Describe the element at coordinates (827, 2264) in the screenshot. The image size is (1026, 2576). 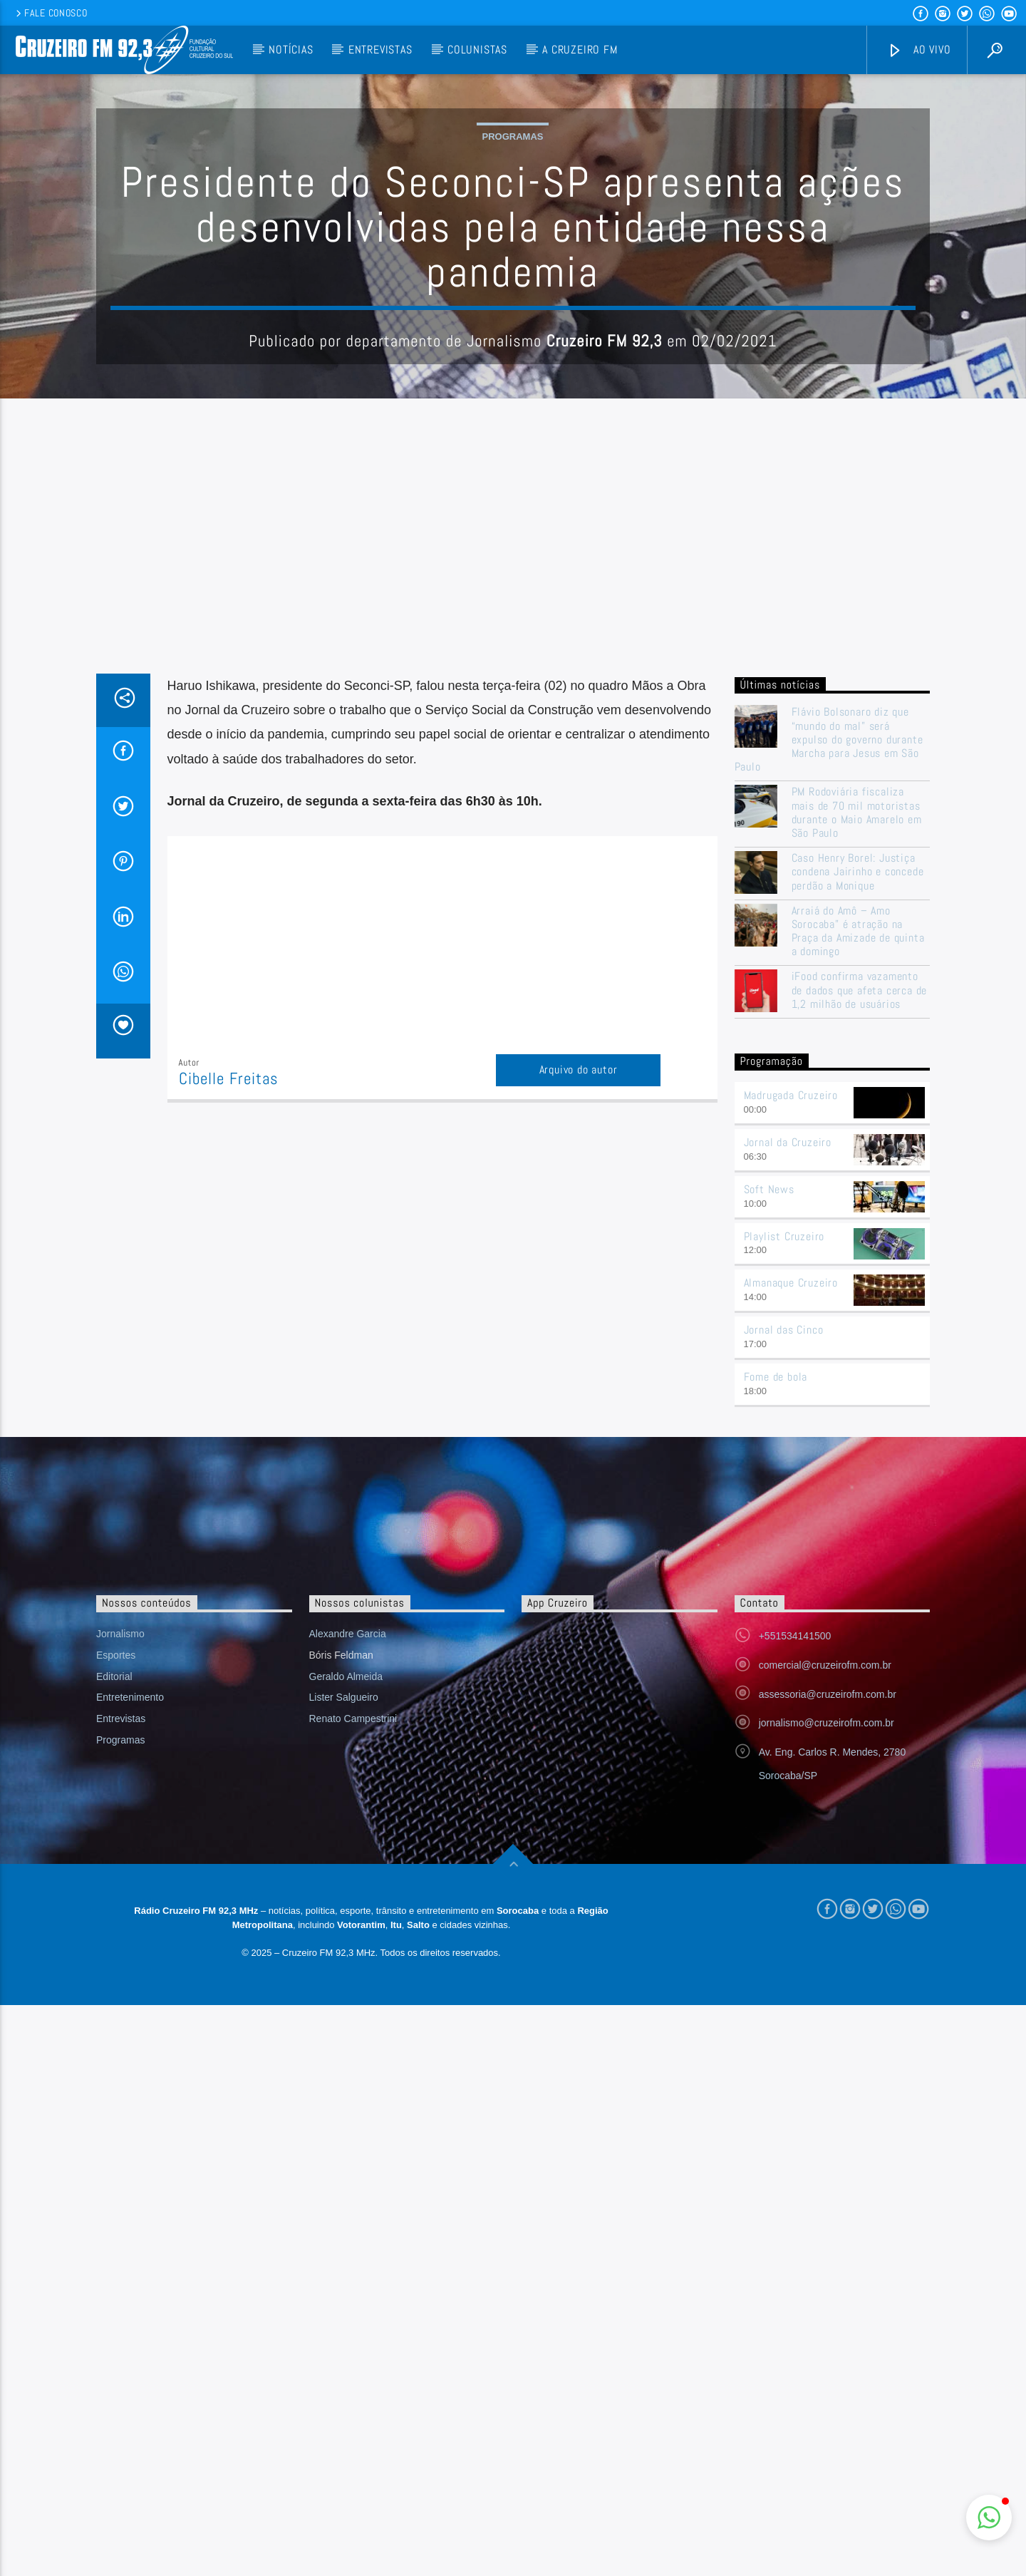
I see `assessoria@cruzeirofm.com.br` at that location.